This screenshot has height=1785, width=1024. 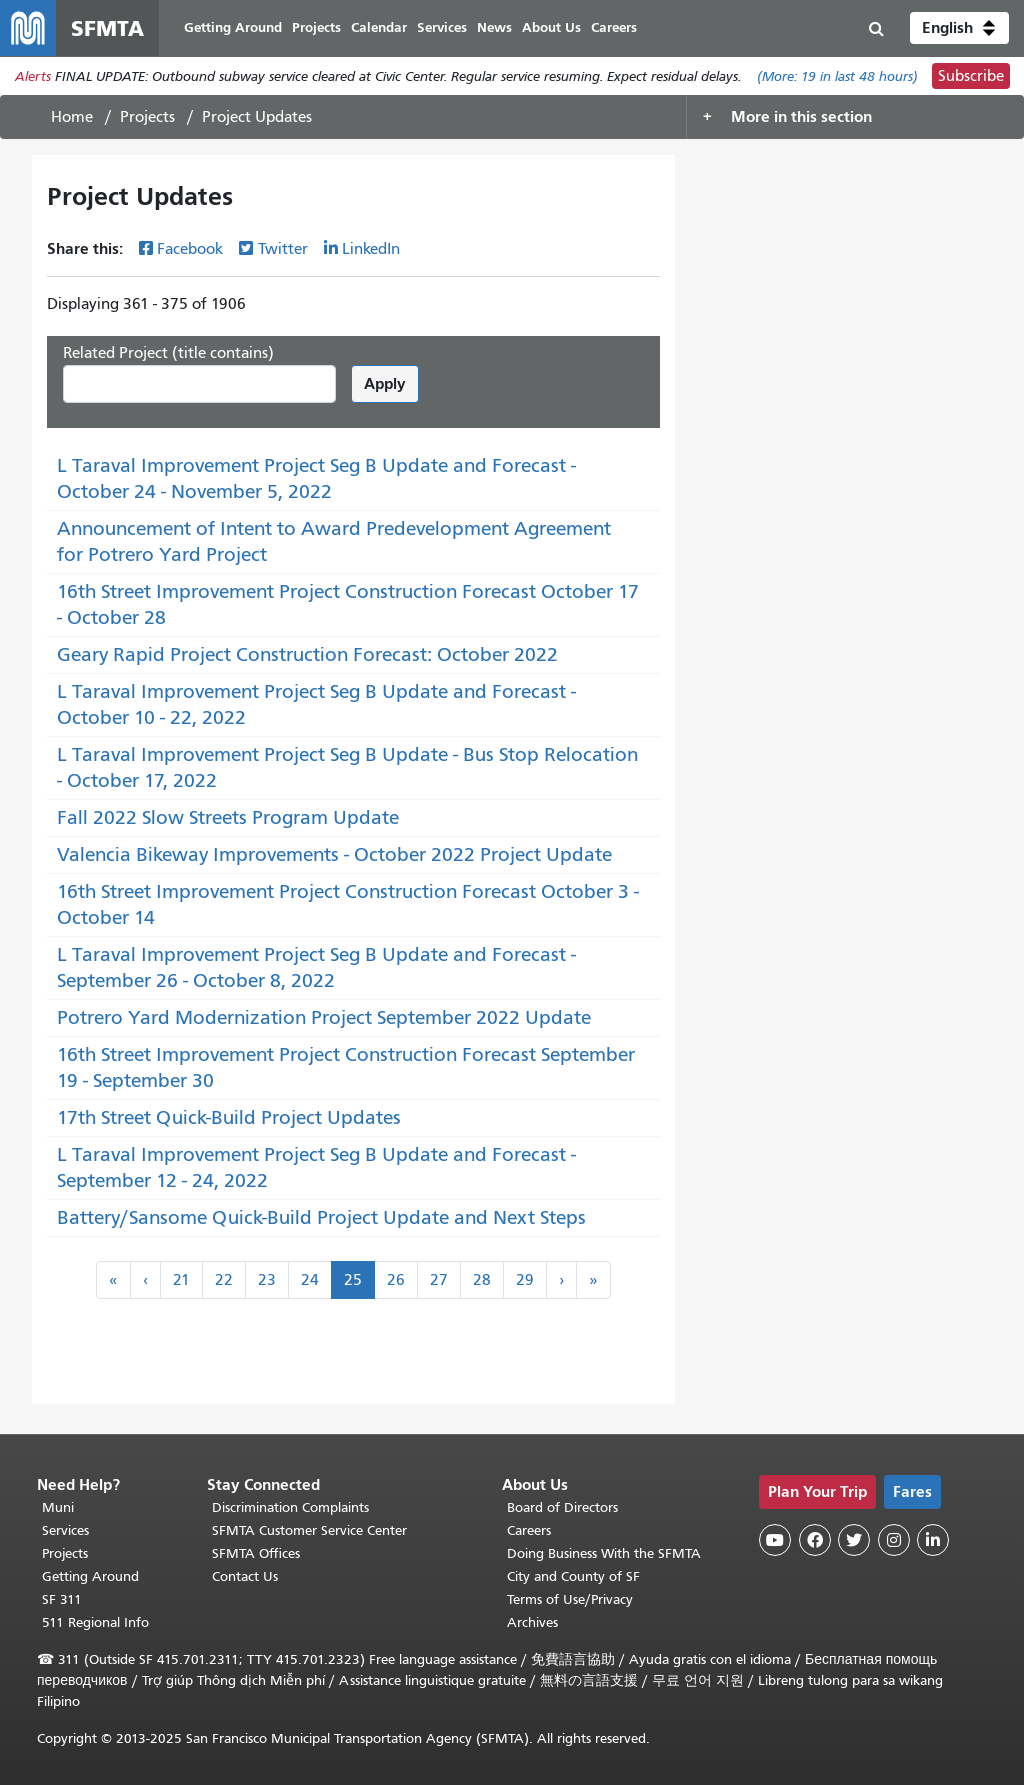 What do you see at coordinates (334, 854) in the screenshot?
I see `Valencia Bikeway Improvements - October 2022 Project Update` at bounding box center [334, 854].